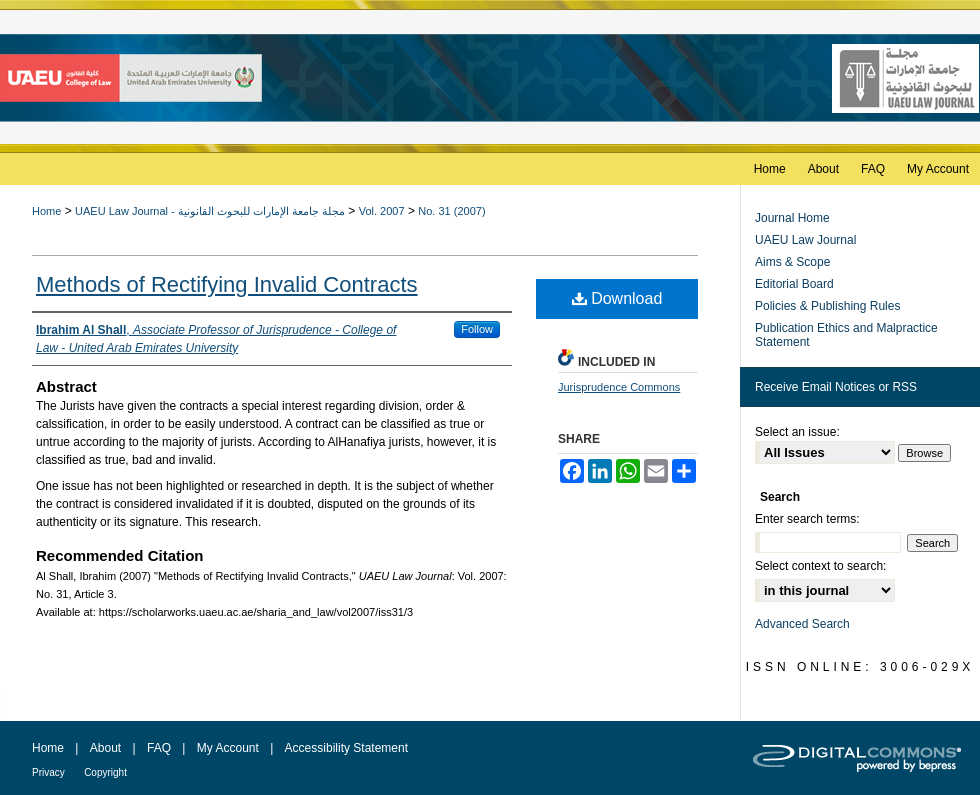 This screenshot has height=795, width=980. What do you see at coordinates (105, 748) in the screenshot?
I see `About` at bounding box center [105, 748].